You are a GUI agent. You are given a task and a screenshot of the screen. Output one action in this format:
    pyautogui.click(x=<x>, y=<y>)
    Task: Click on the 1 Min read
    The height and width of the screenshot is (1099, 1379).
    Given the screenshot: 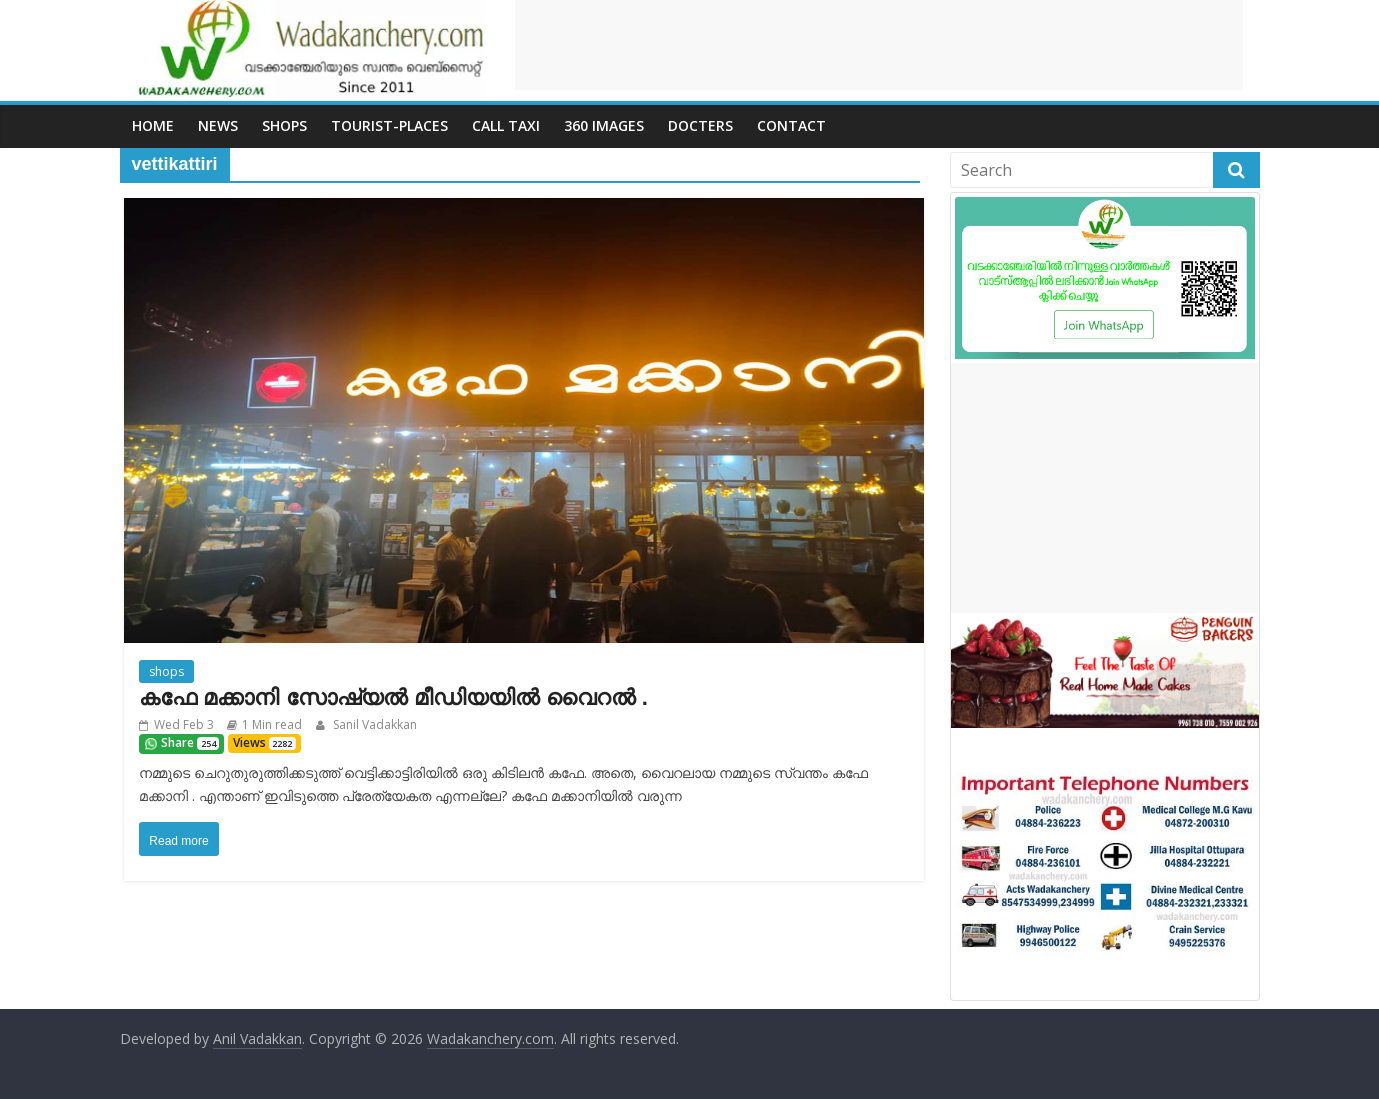 What is the action you would take?
    pyautogui.click(x=272, y=724)
    